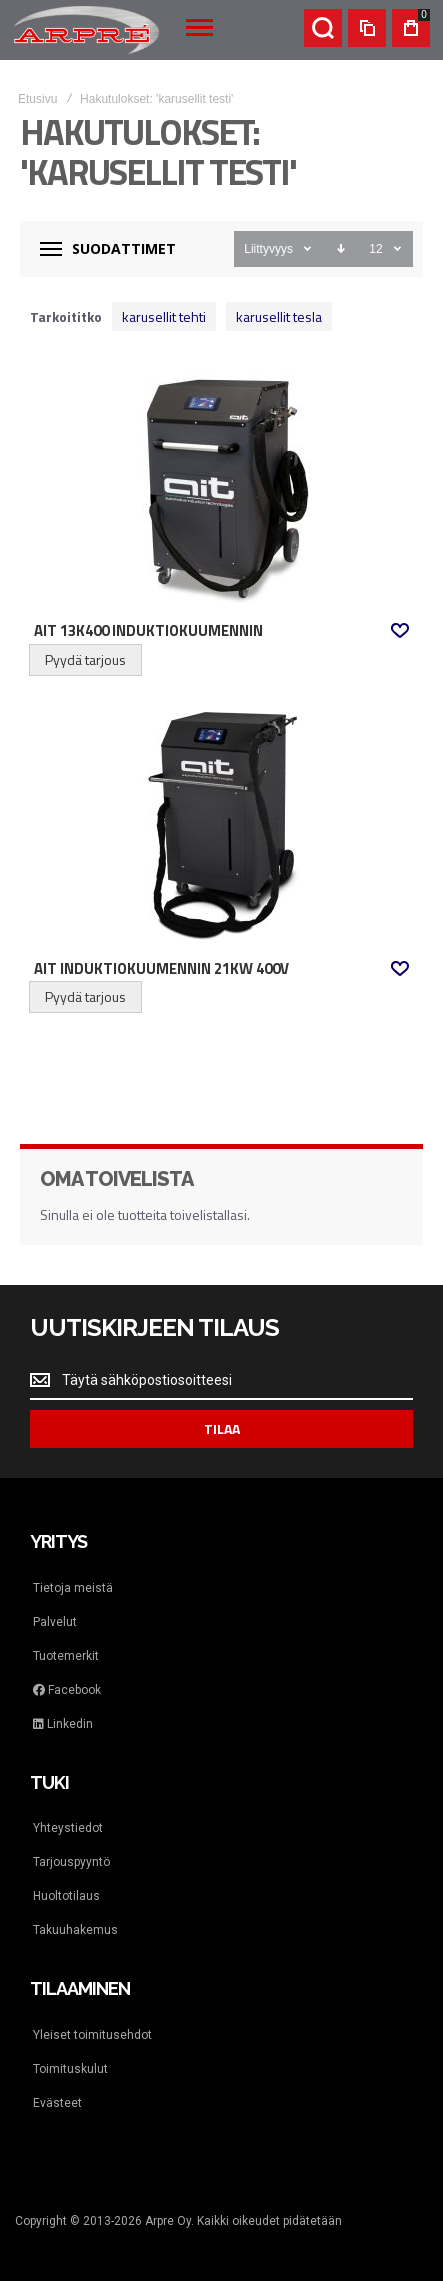 This screenshot has width=443, height=2281. What do you see at coordinates (92, 2035) in the screenshot?
I see `Yleiset toimitusehdot` at bounding box center [92, 2035].